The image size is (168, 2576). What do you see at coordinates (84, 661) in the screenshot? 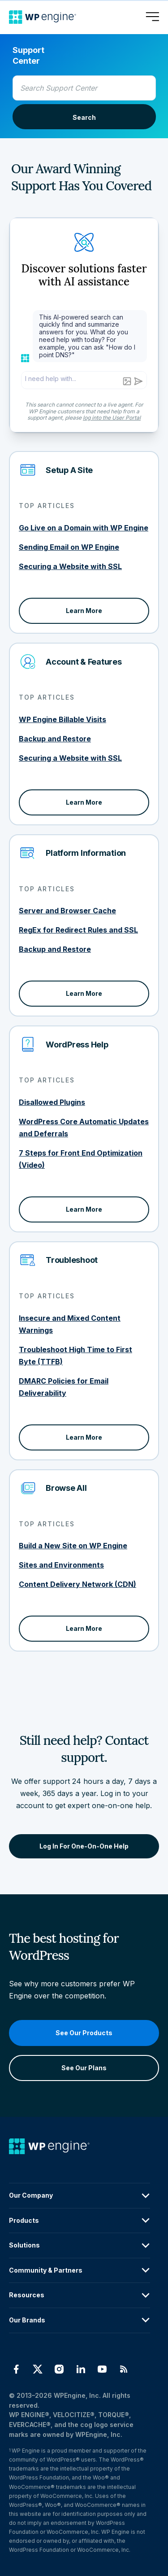
I see `Account & Features` at bounding box center [84, 661].